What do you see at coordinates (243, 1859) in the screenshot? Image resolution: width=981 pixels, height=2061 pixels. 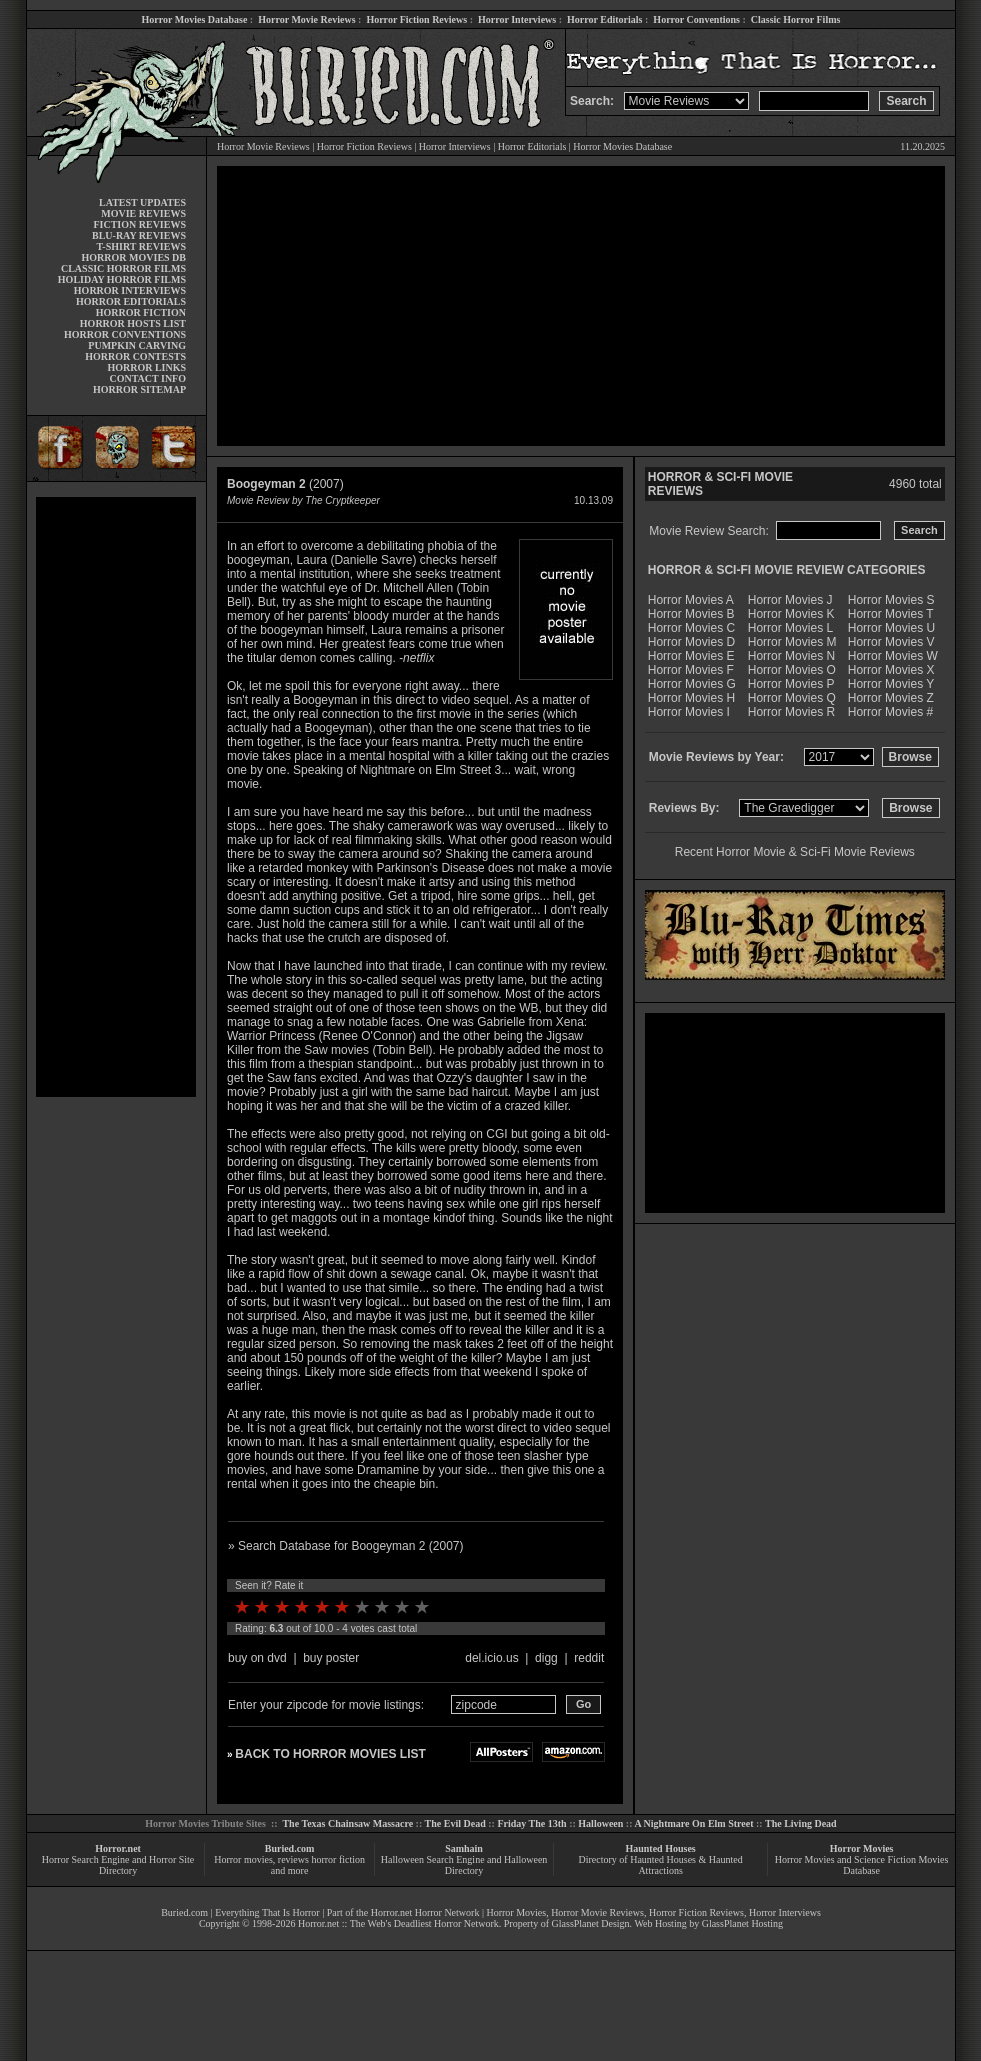 I see `Horror movies` at bounding box center [243, 1859].